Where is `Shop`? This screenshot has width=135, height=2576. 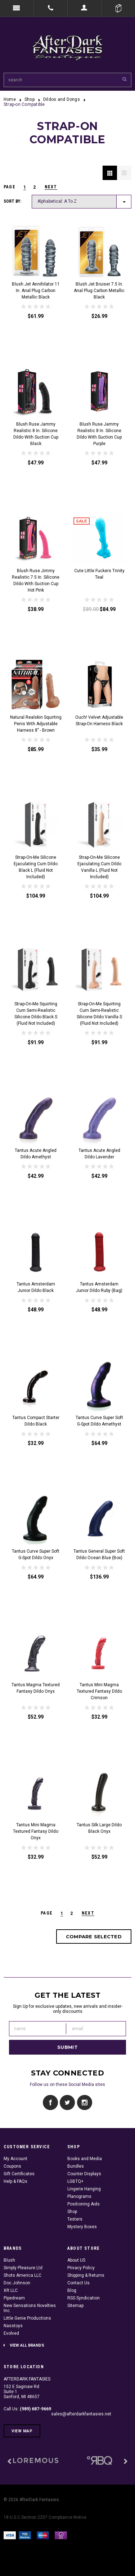
Shop is located at coordinates (29, 99).